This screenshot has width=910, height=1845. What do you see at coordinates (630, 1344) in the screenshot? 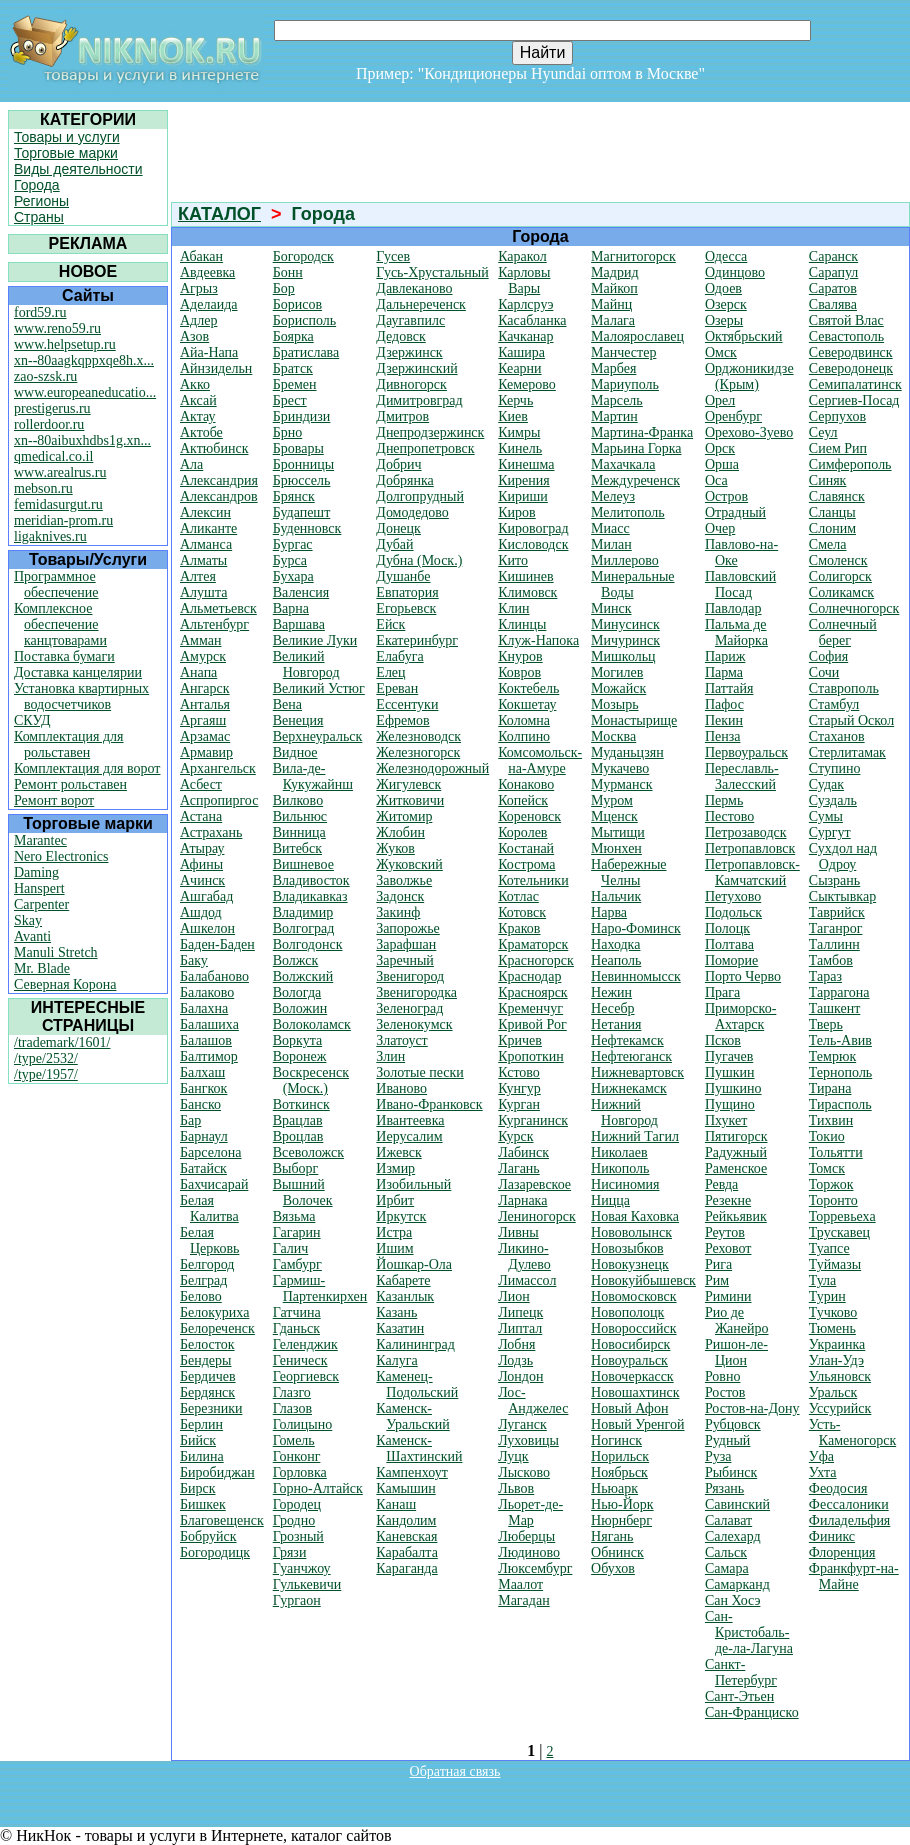
I see `Новосибирск` at bounding box center [630, 1344].